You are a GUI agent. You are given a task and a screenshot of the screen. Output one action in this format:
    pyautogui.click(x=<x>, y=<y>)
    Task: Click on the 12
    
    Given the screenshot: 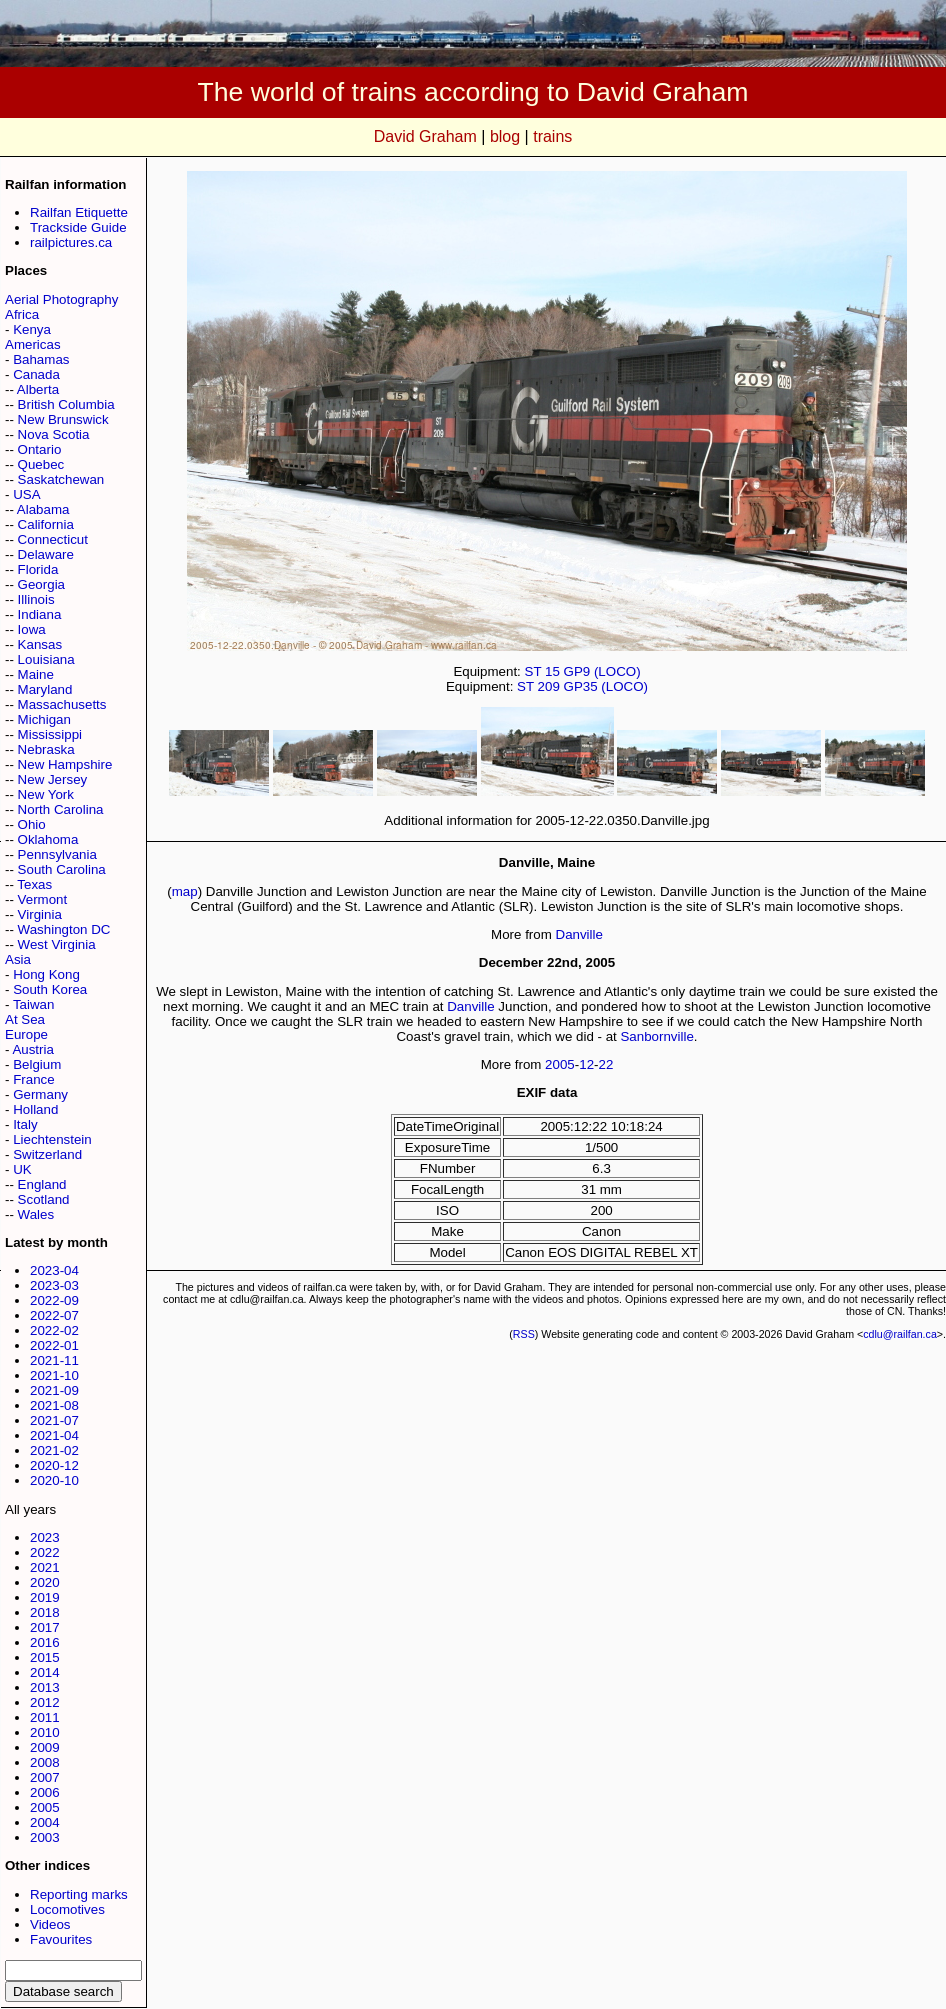 What is the action you would take?
    pyautogui.click(x=586, y=1064)
    